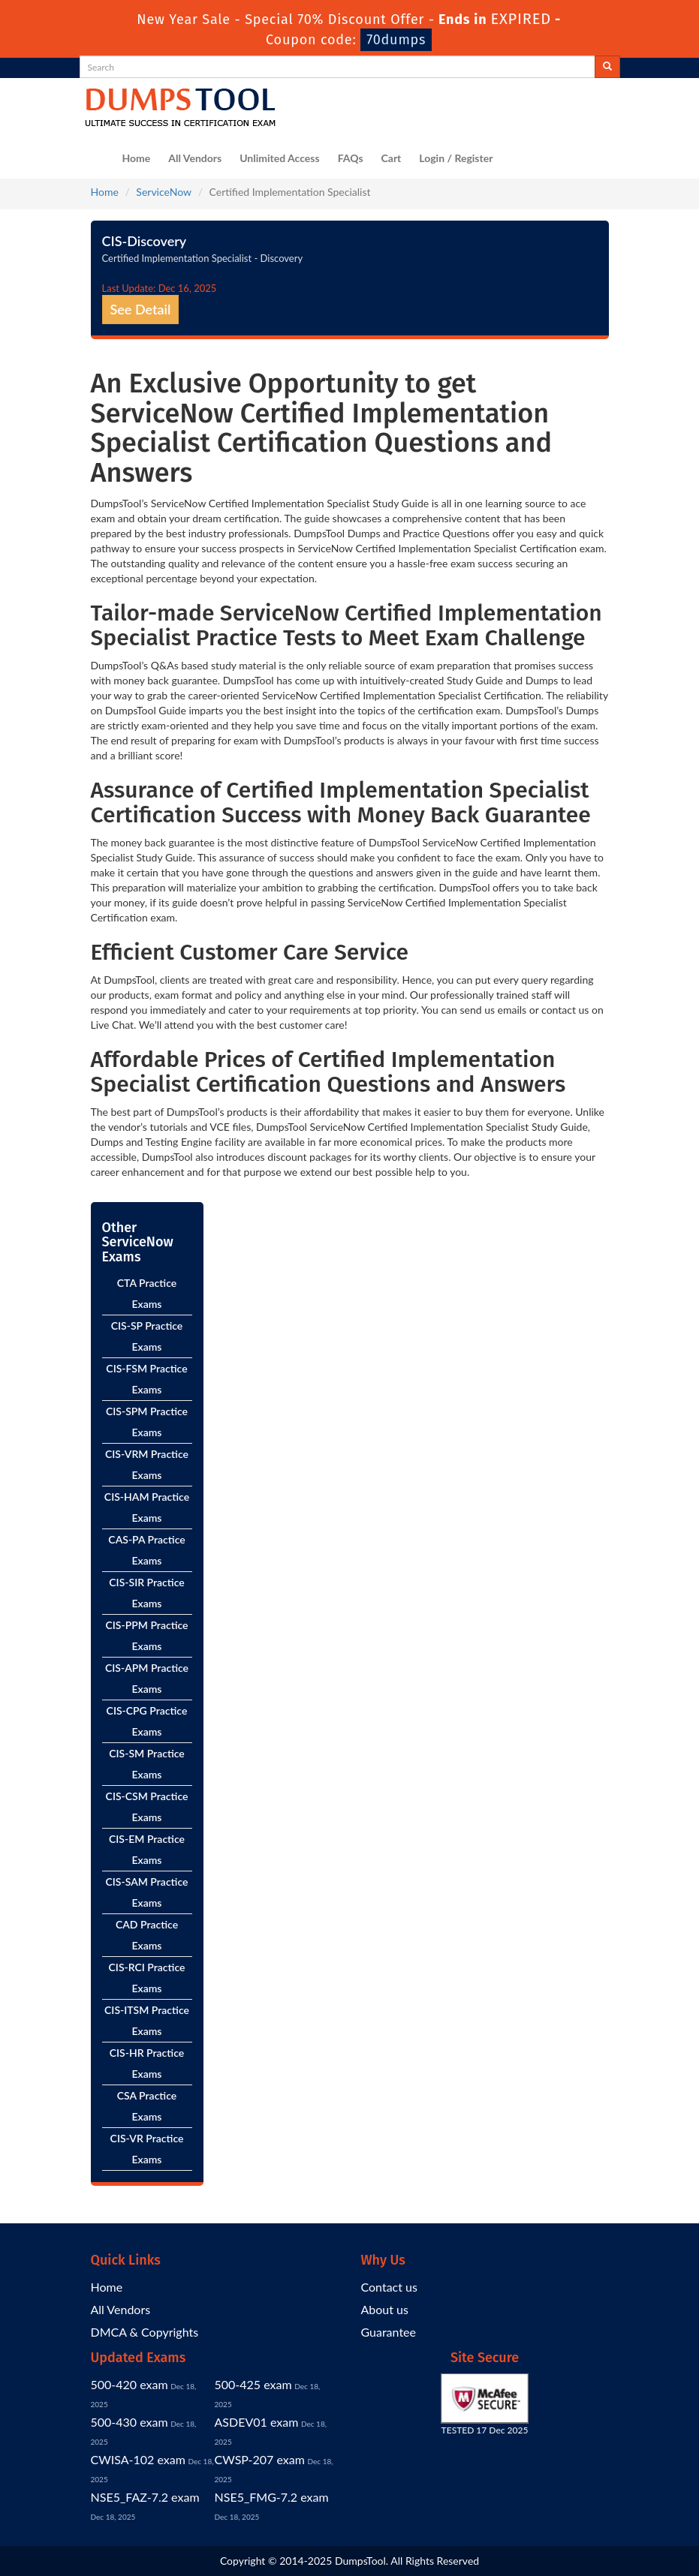 The image size is (699, 2576). What do you see at coordinates (140, 309) in the screenshot?
I see `See Detail` at bounding box center [140, 309].